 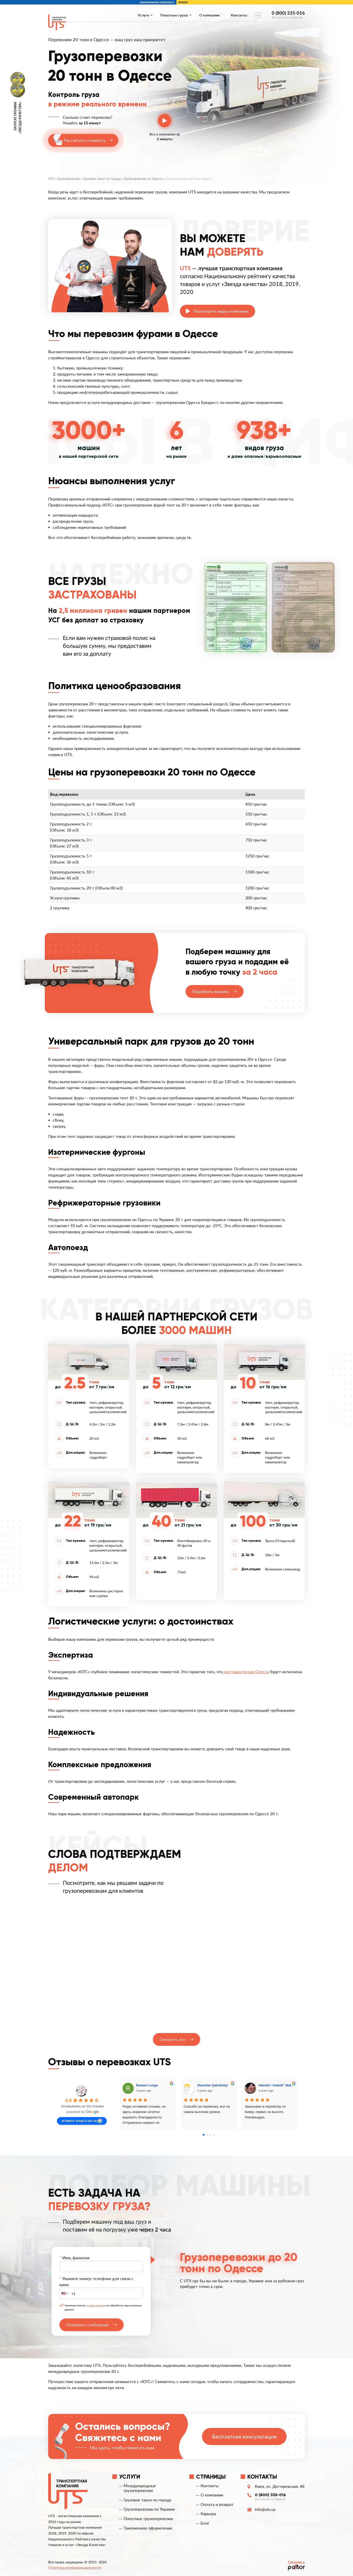 What do you see at coordinates (246, 1671) in the screenshot?
I see `доставка грузов Одесса` at bounding box center [246, 1671].